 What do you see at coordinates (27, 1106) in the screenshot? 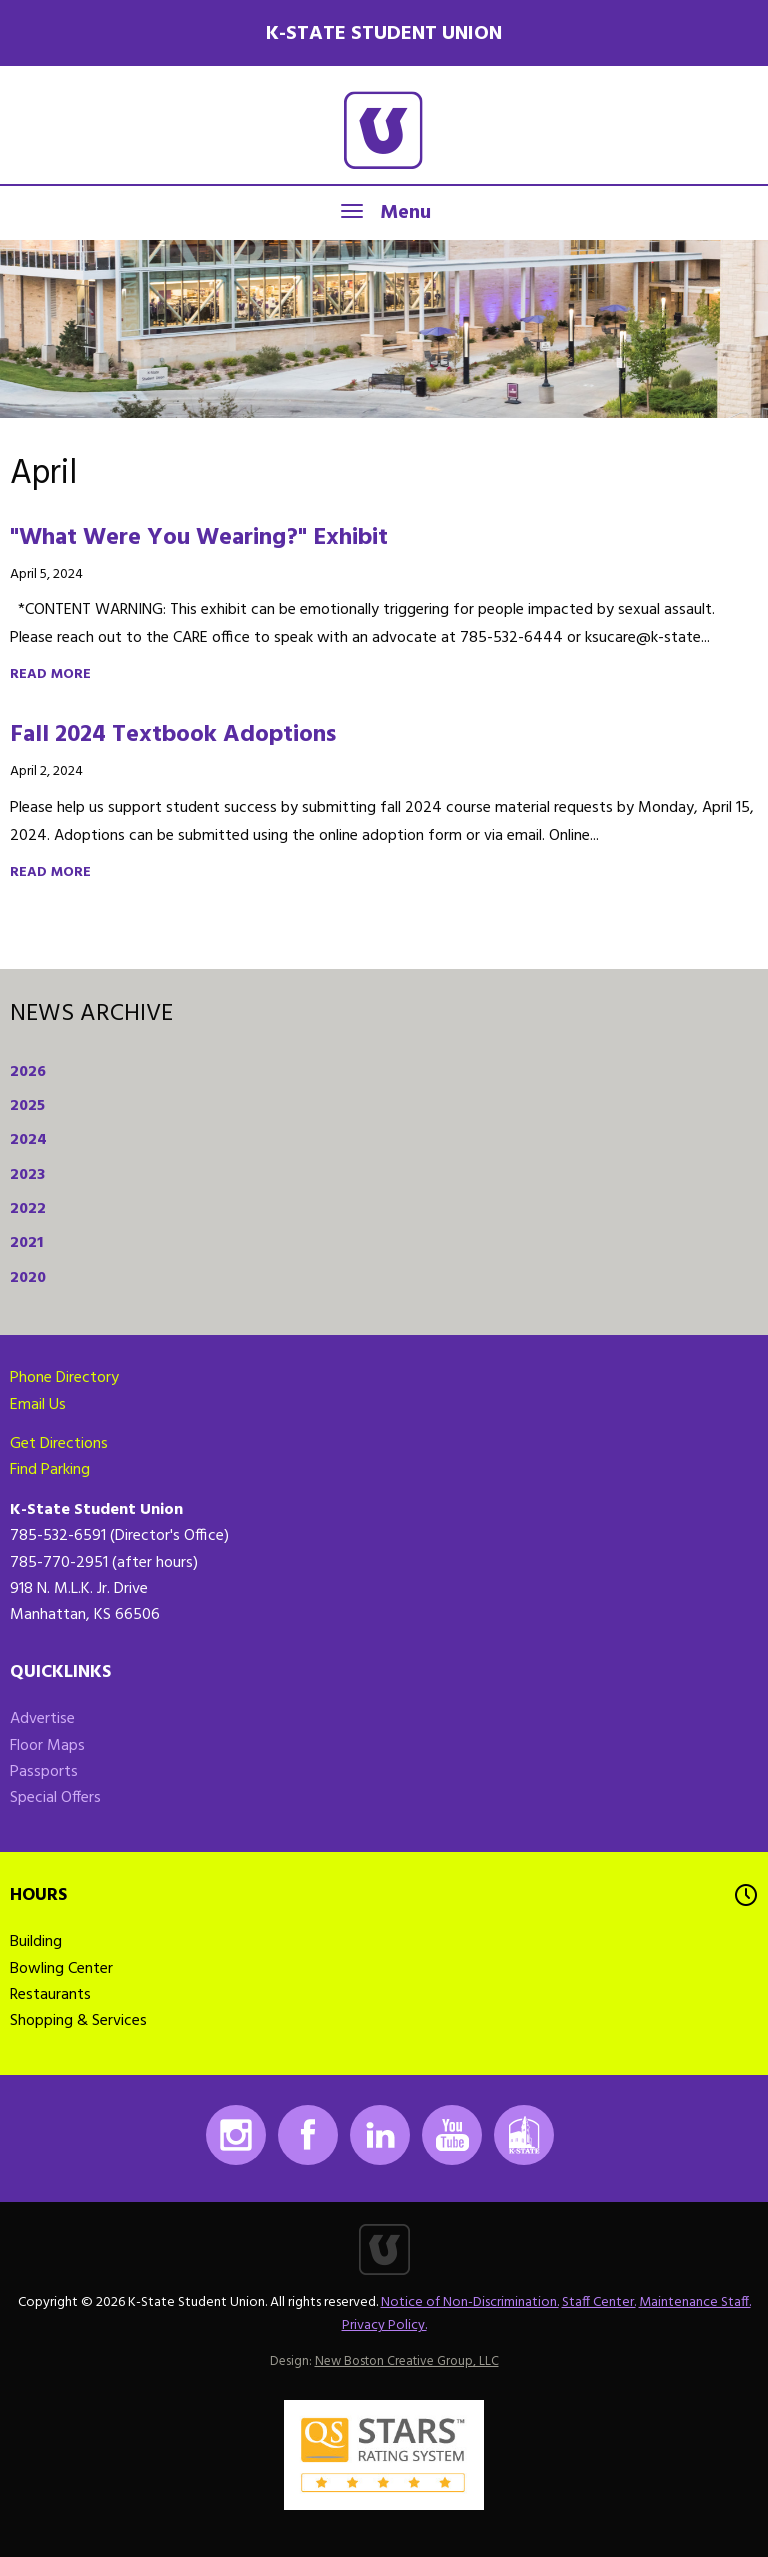
I see `2025` at bounding box center [27, 1106].